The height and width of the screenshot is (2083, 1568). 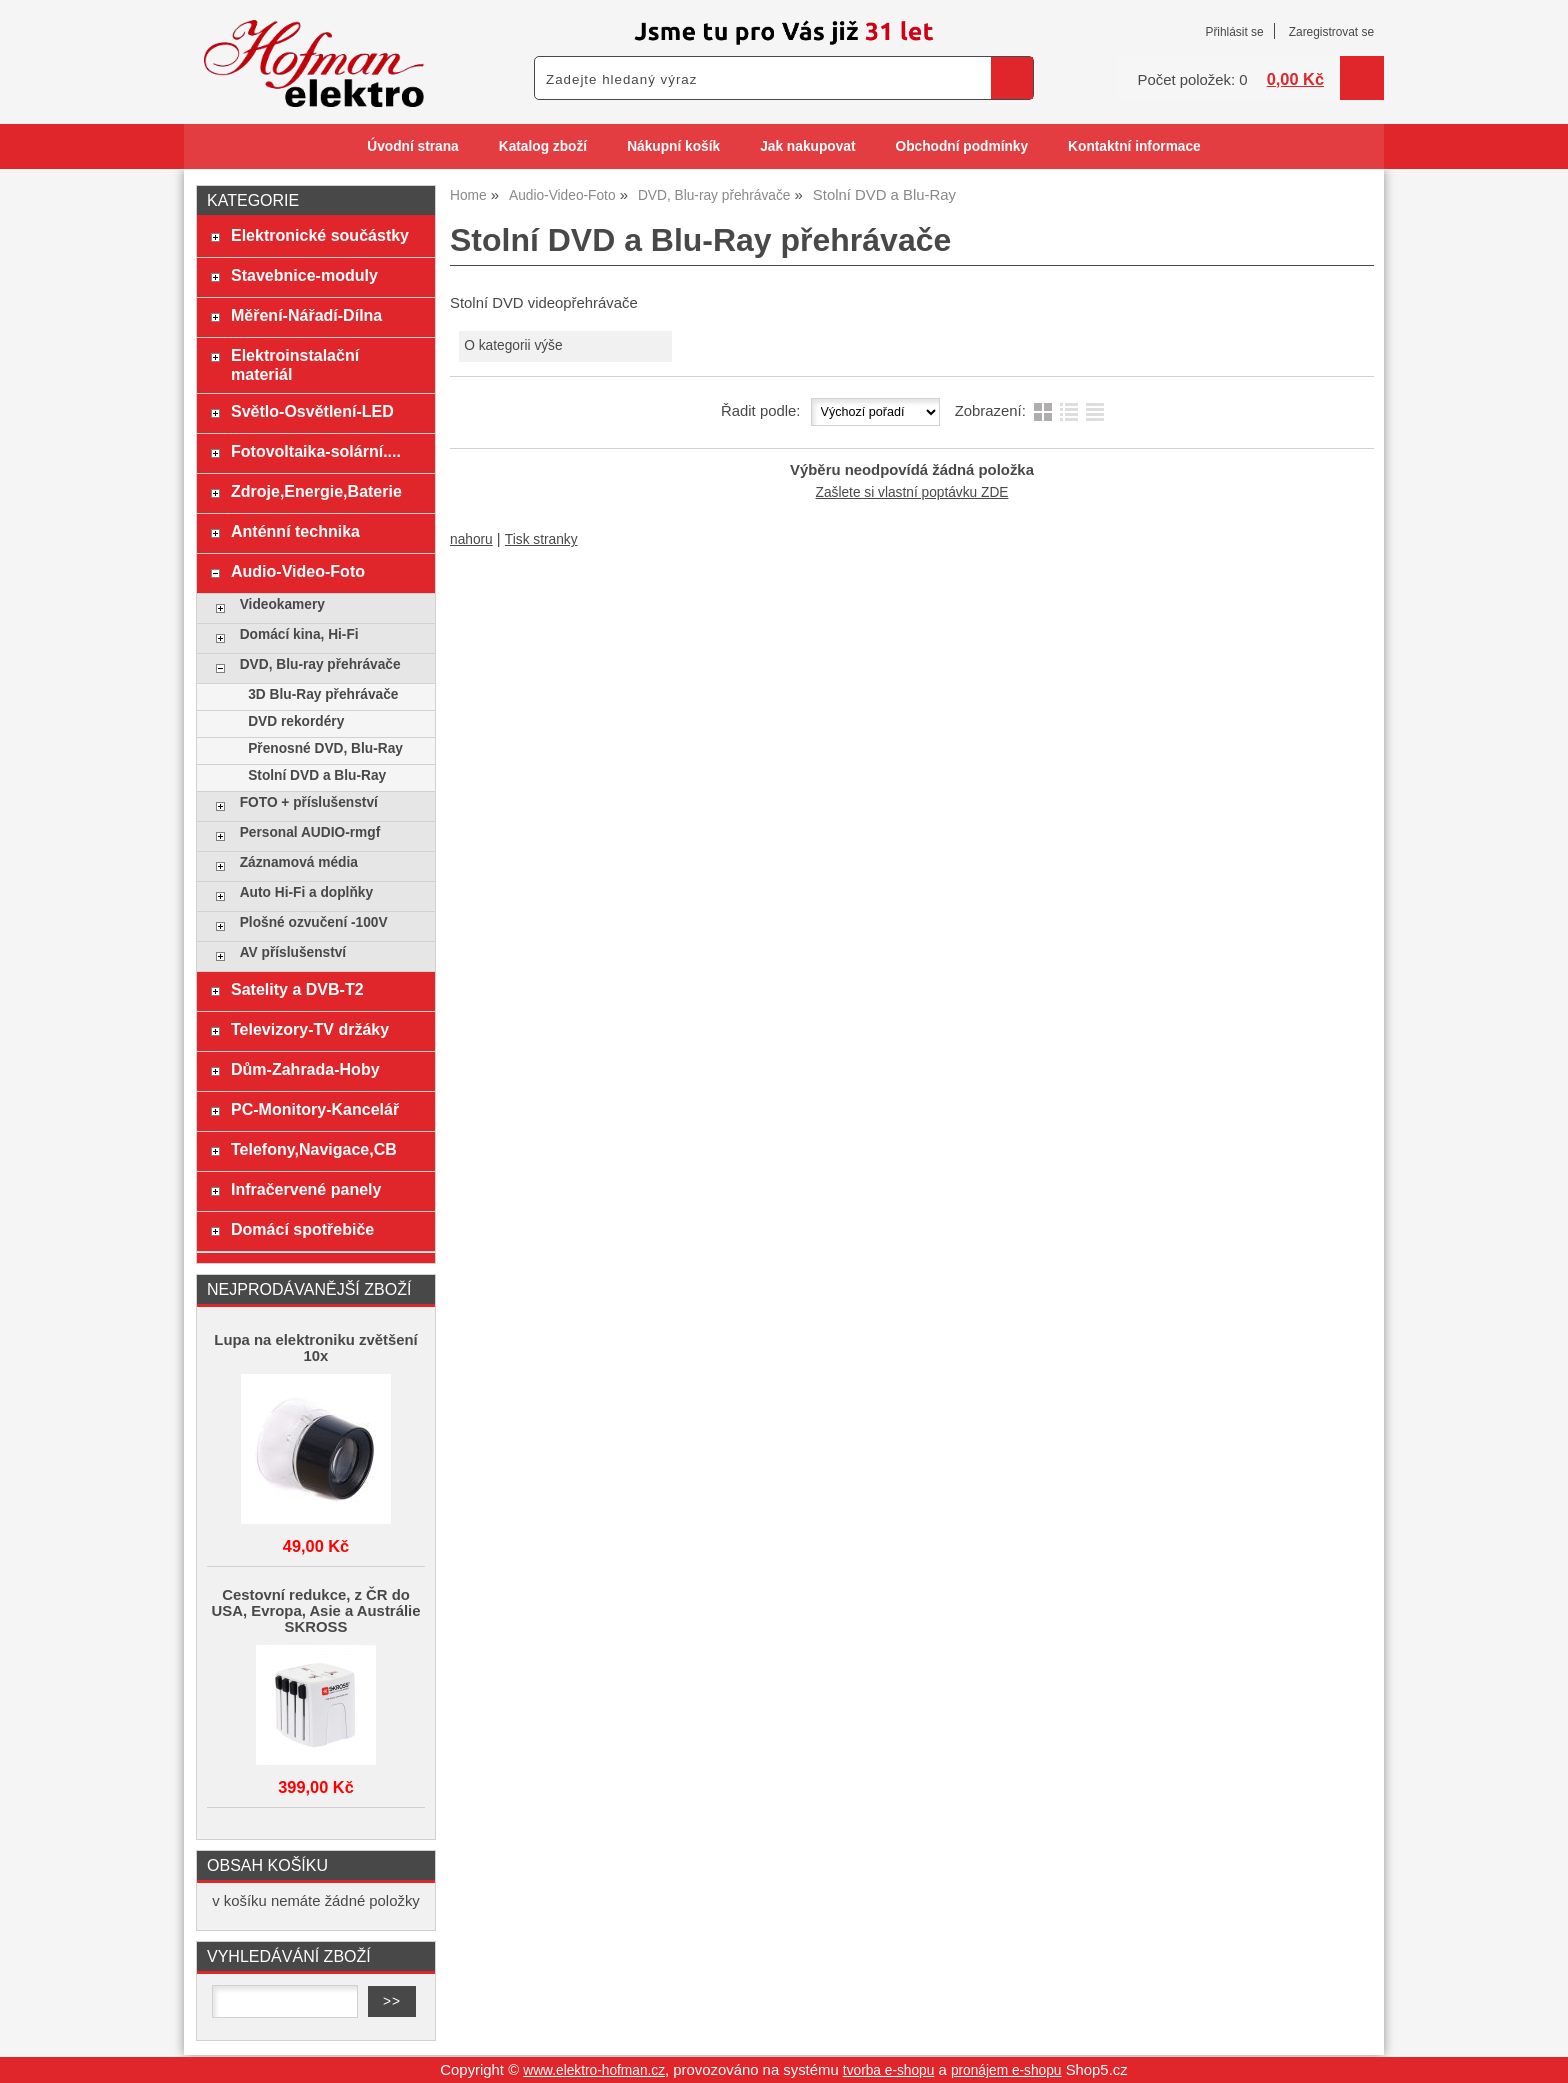 What do you see at coordinates (316, 451) in the screenshot?
I see `Fotovoltaika-solární....` at bounding box center [316, 451].